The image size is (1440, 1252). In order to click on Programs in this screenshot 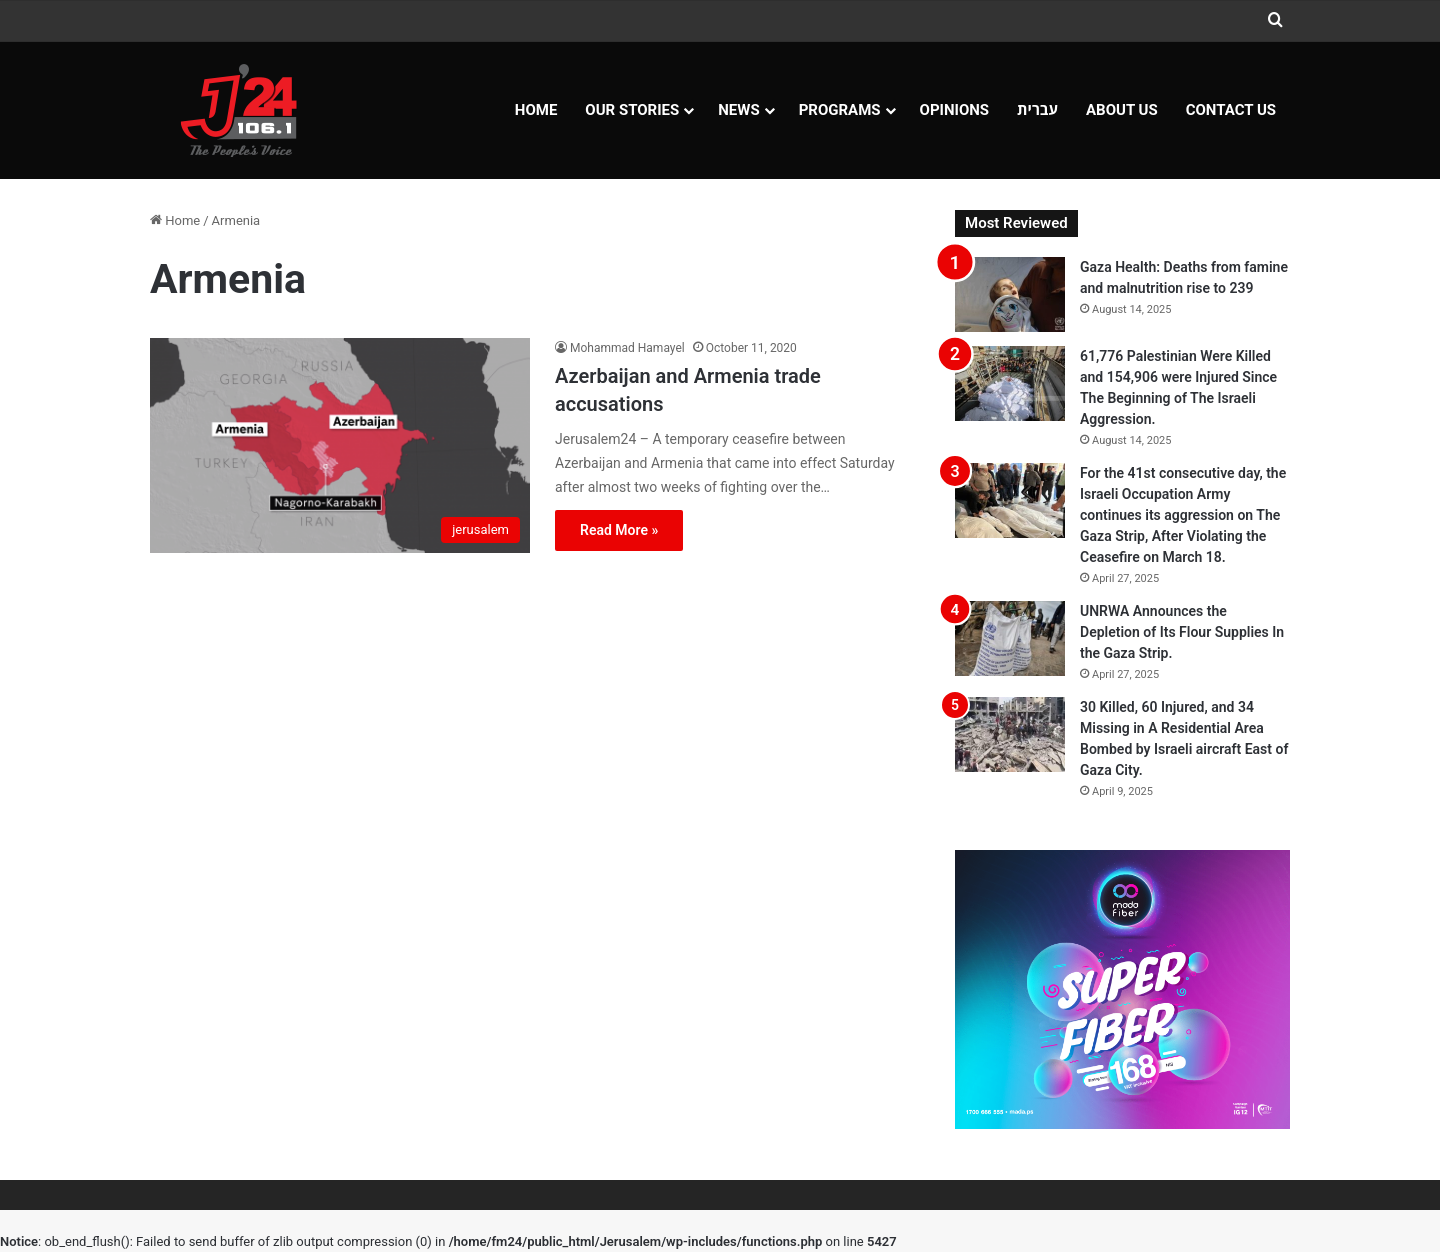, I will do `click(840, 110)`.